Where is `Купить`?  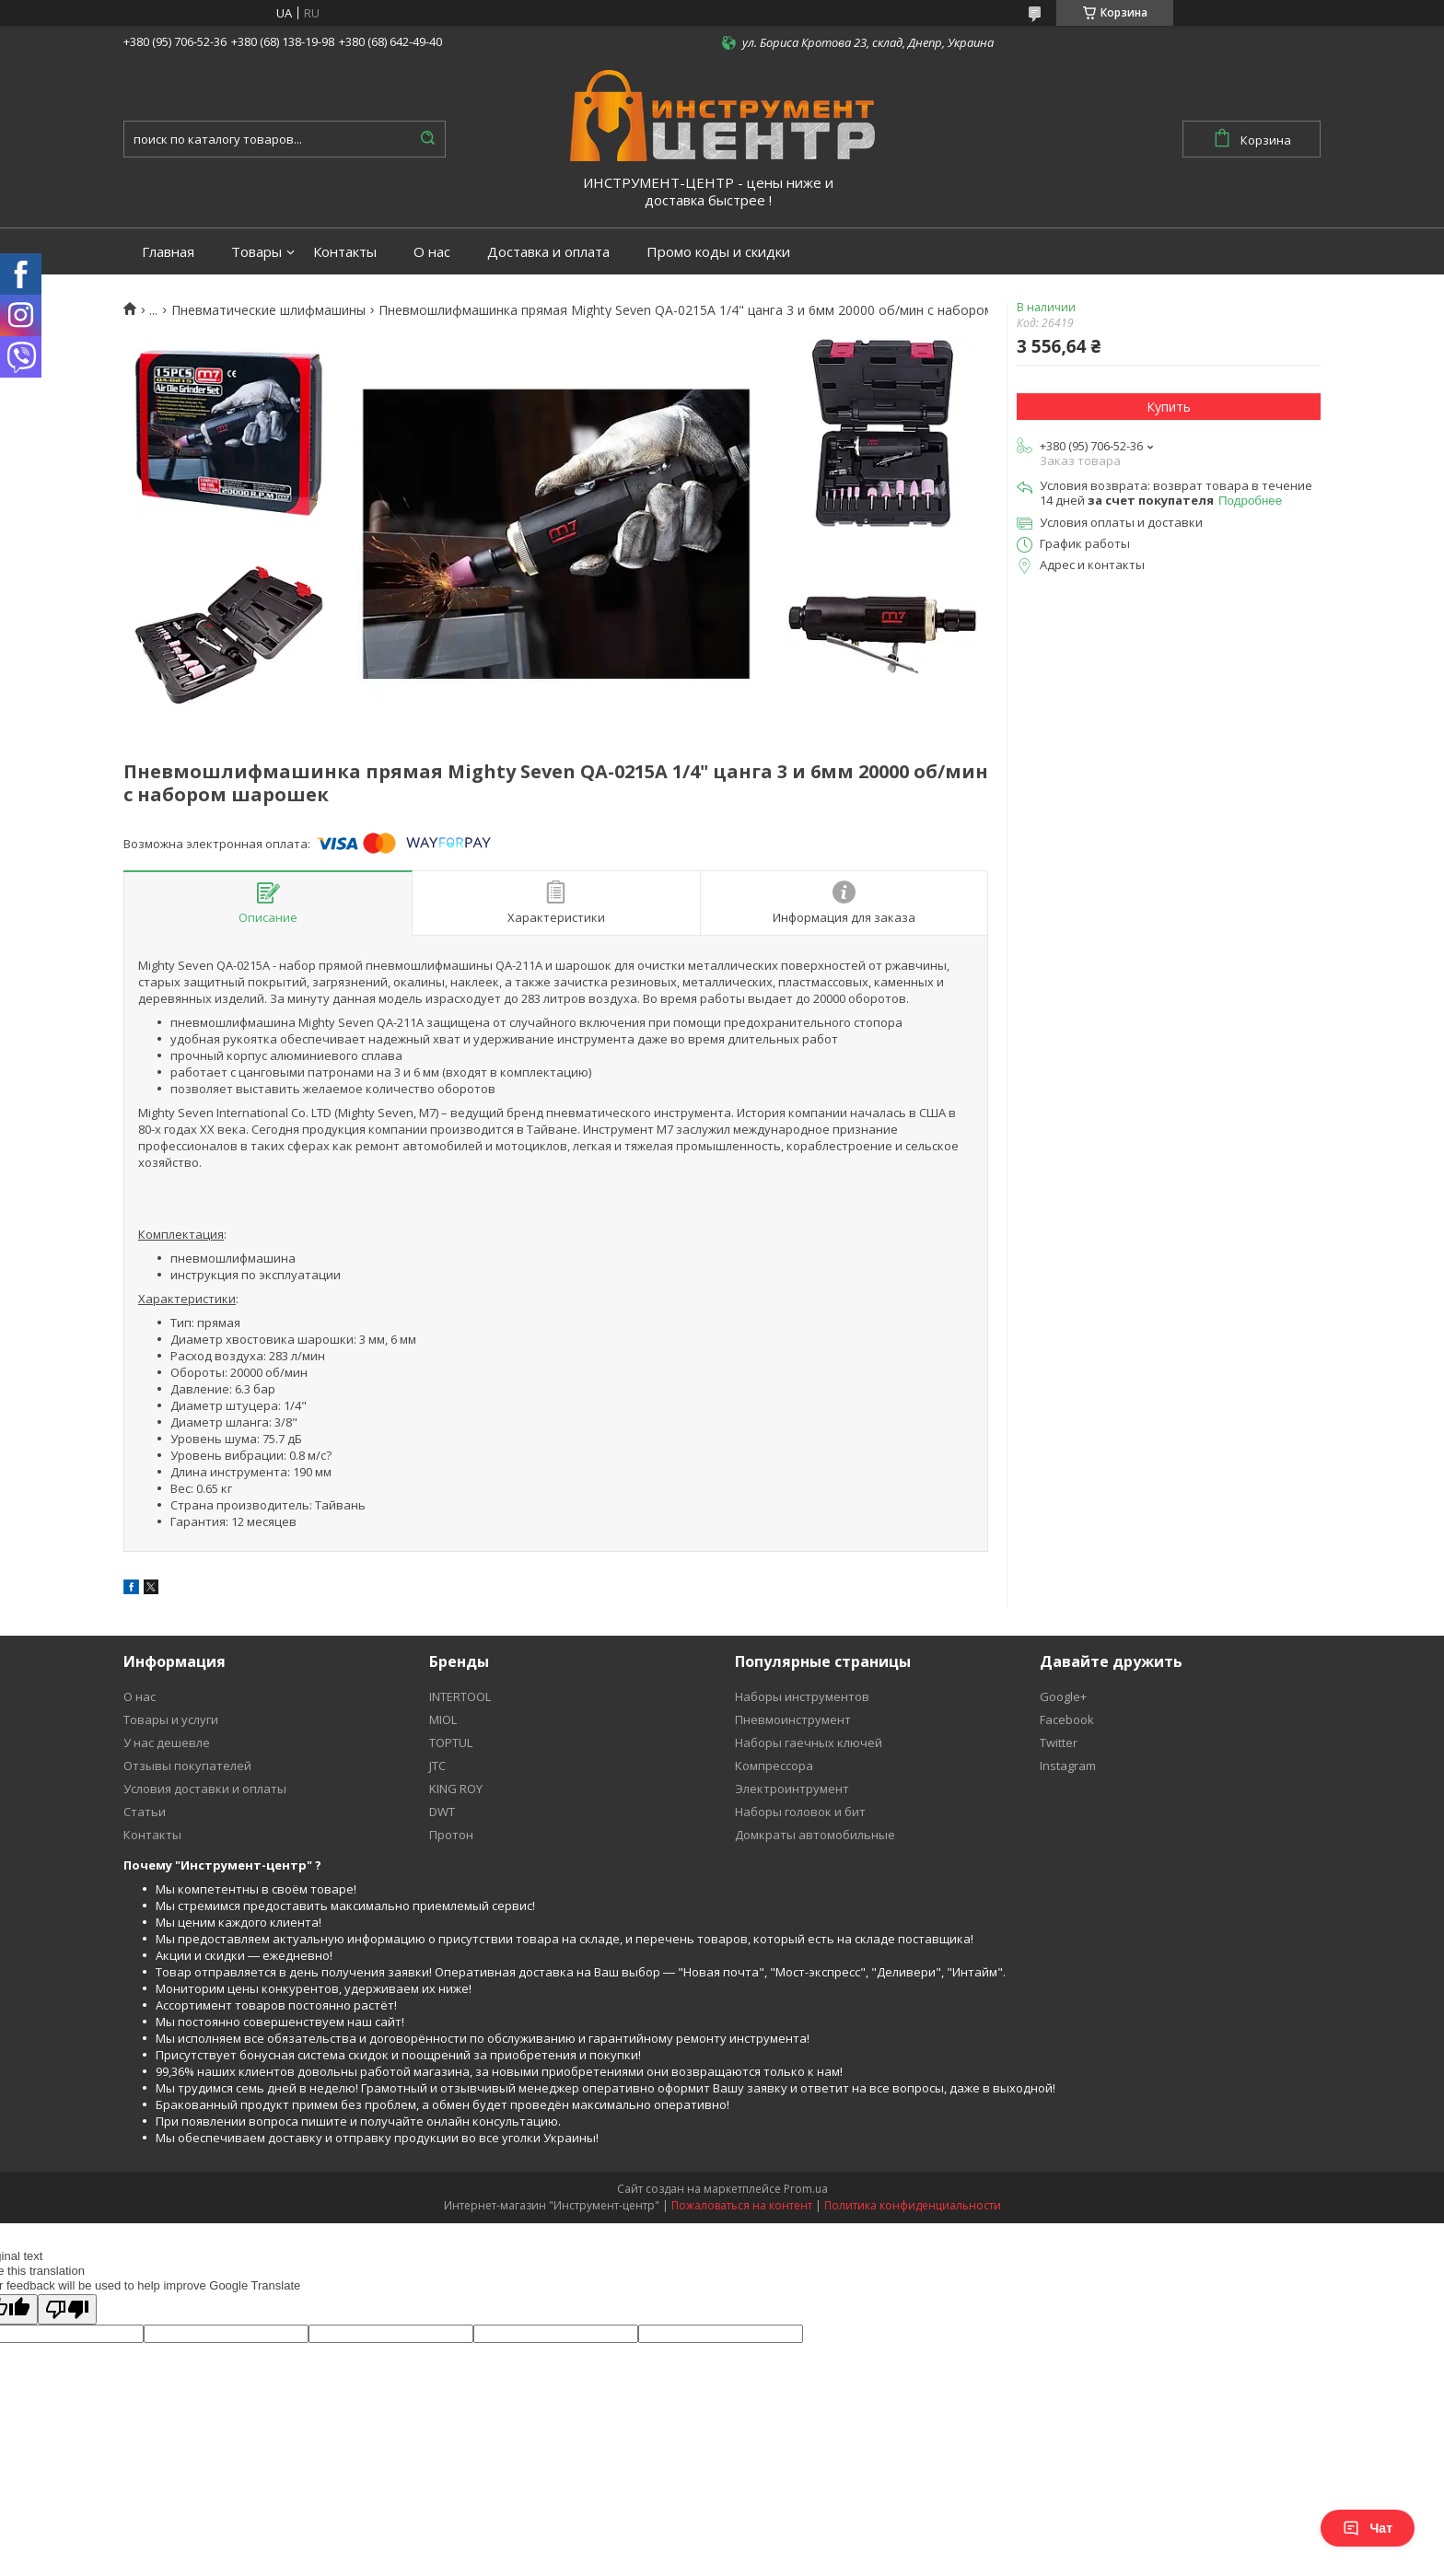 Купить is located at coordinates (1169, 406).